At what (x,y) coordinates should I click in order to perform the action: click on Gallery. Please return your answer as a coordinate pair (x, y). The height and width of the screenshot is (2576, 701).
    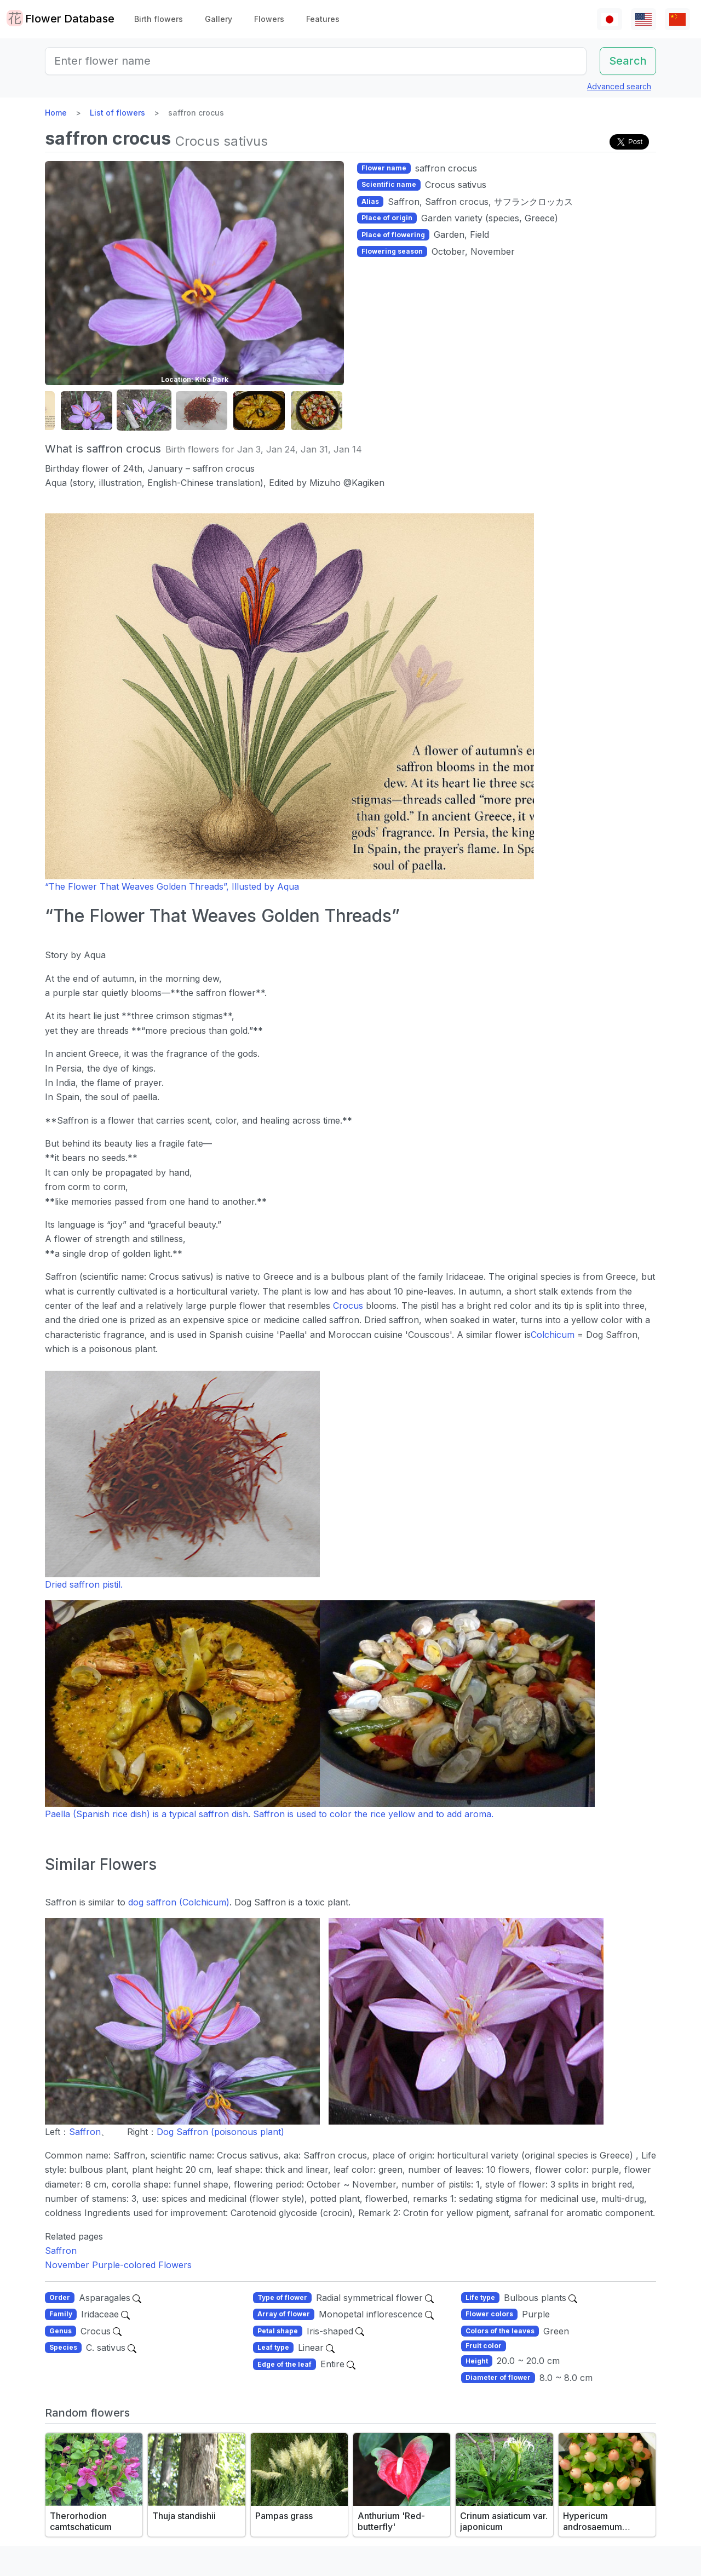
    Looking at the image, I should click on (218, 19).